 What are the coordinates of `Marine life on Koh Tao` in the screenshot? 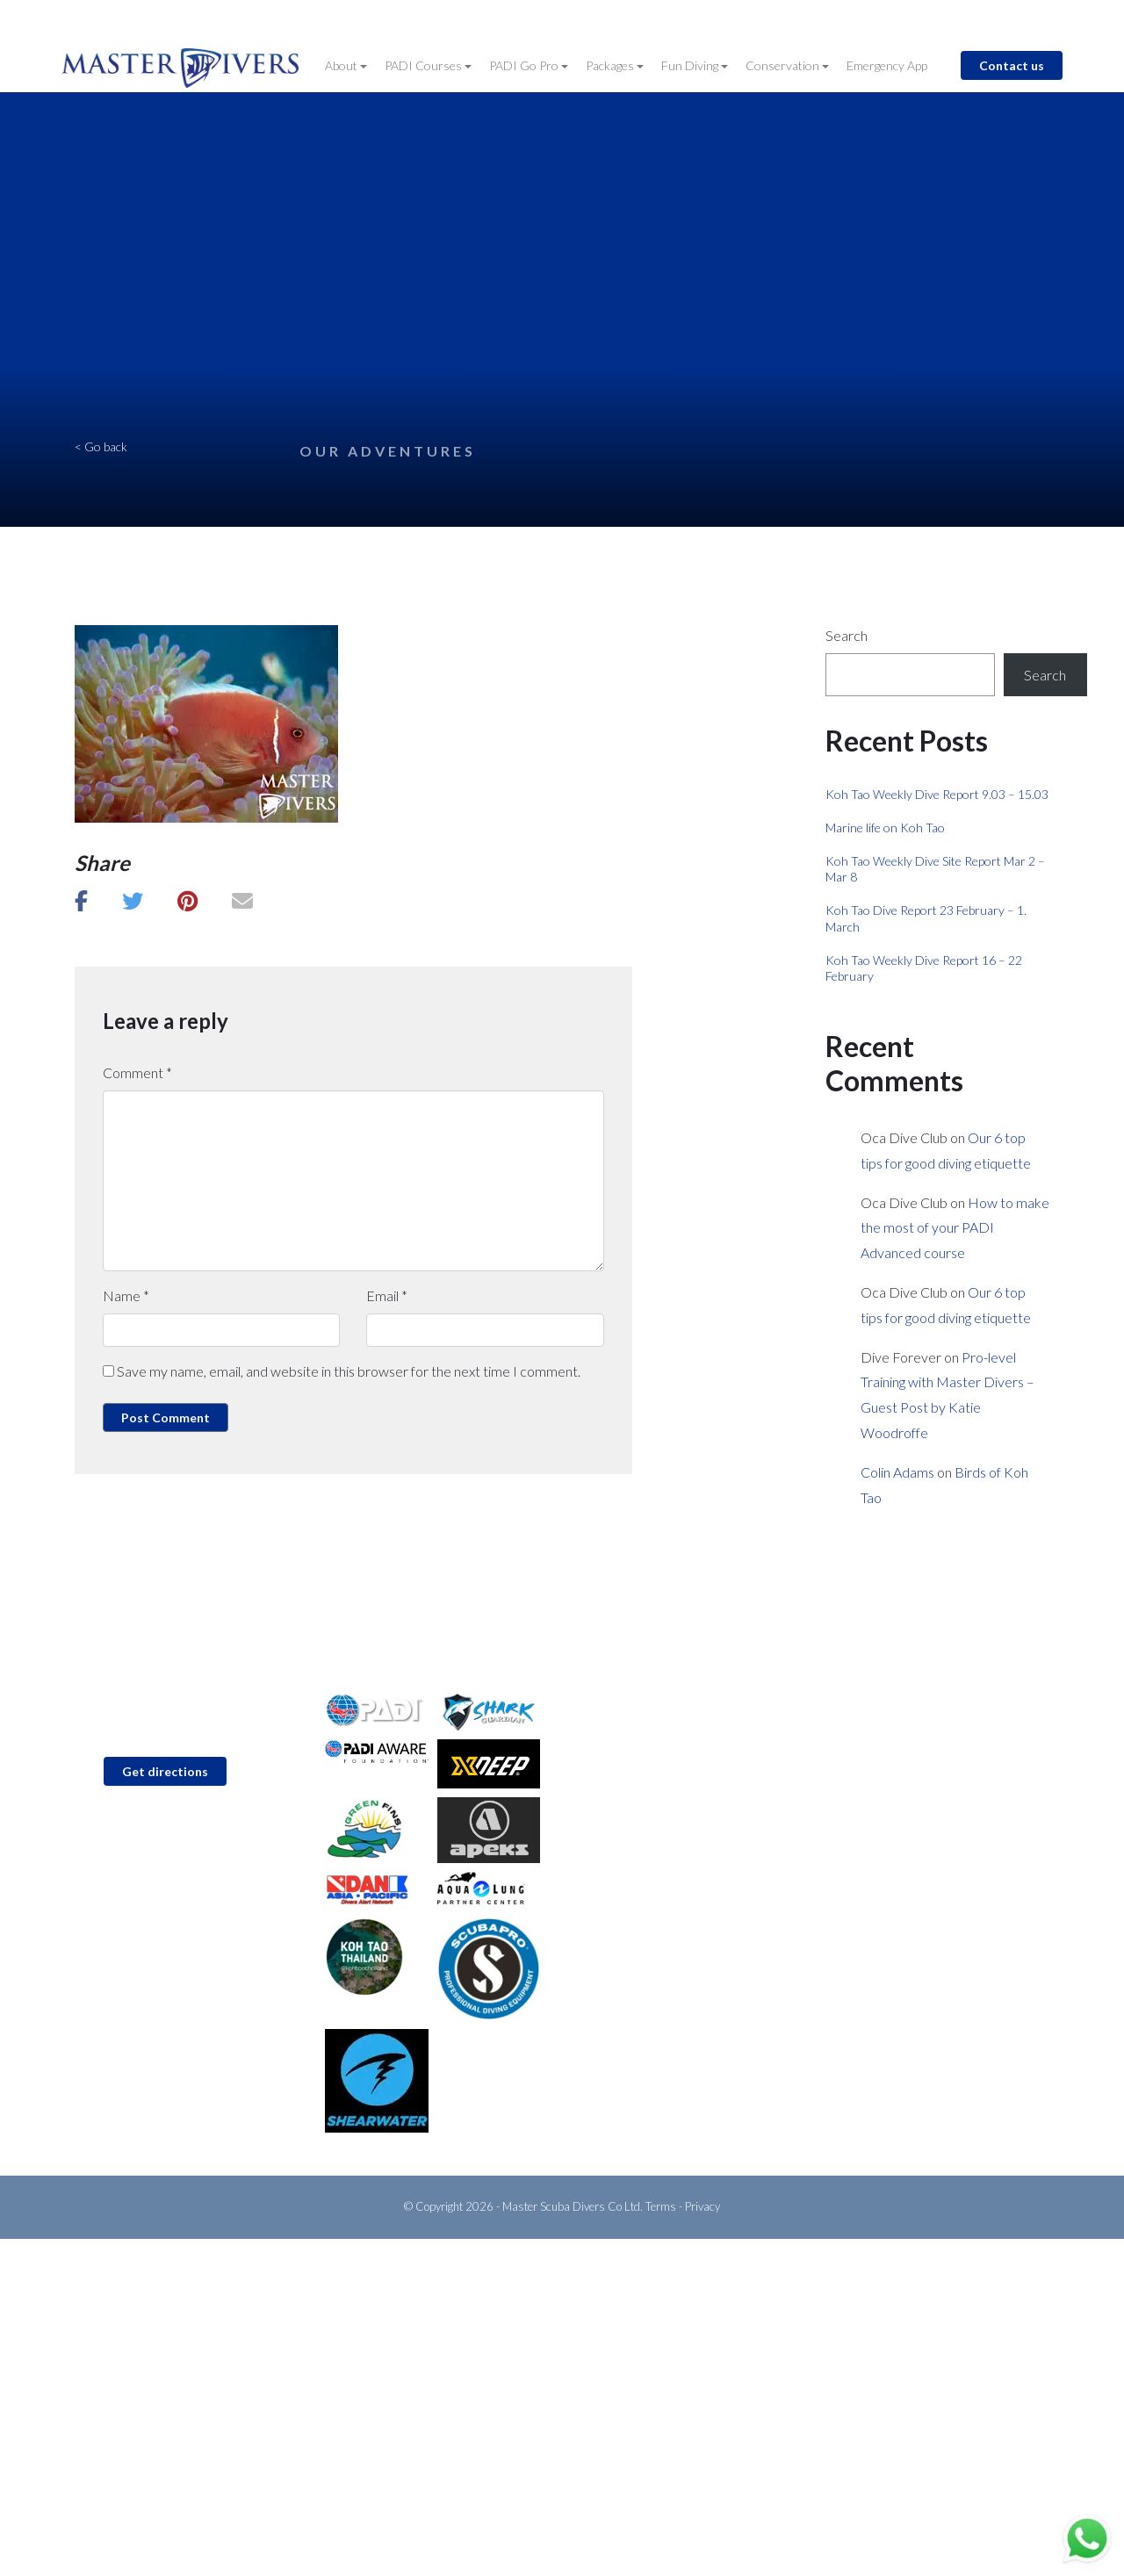 It's located at (885, 827).